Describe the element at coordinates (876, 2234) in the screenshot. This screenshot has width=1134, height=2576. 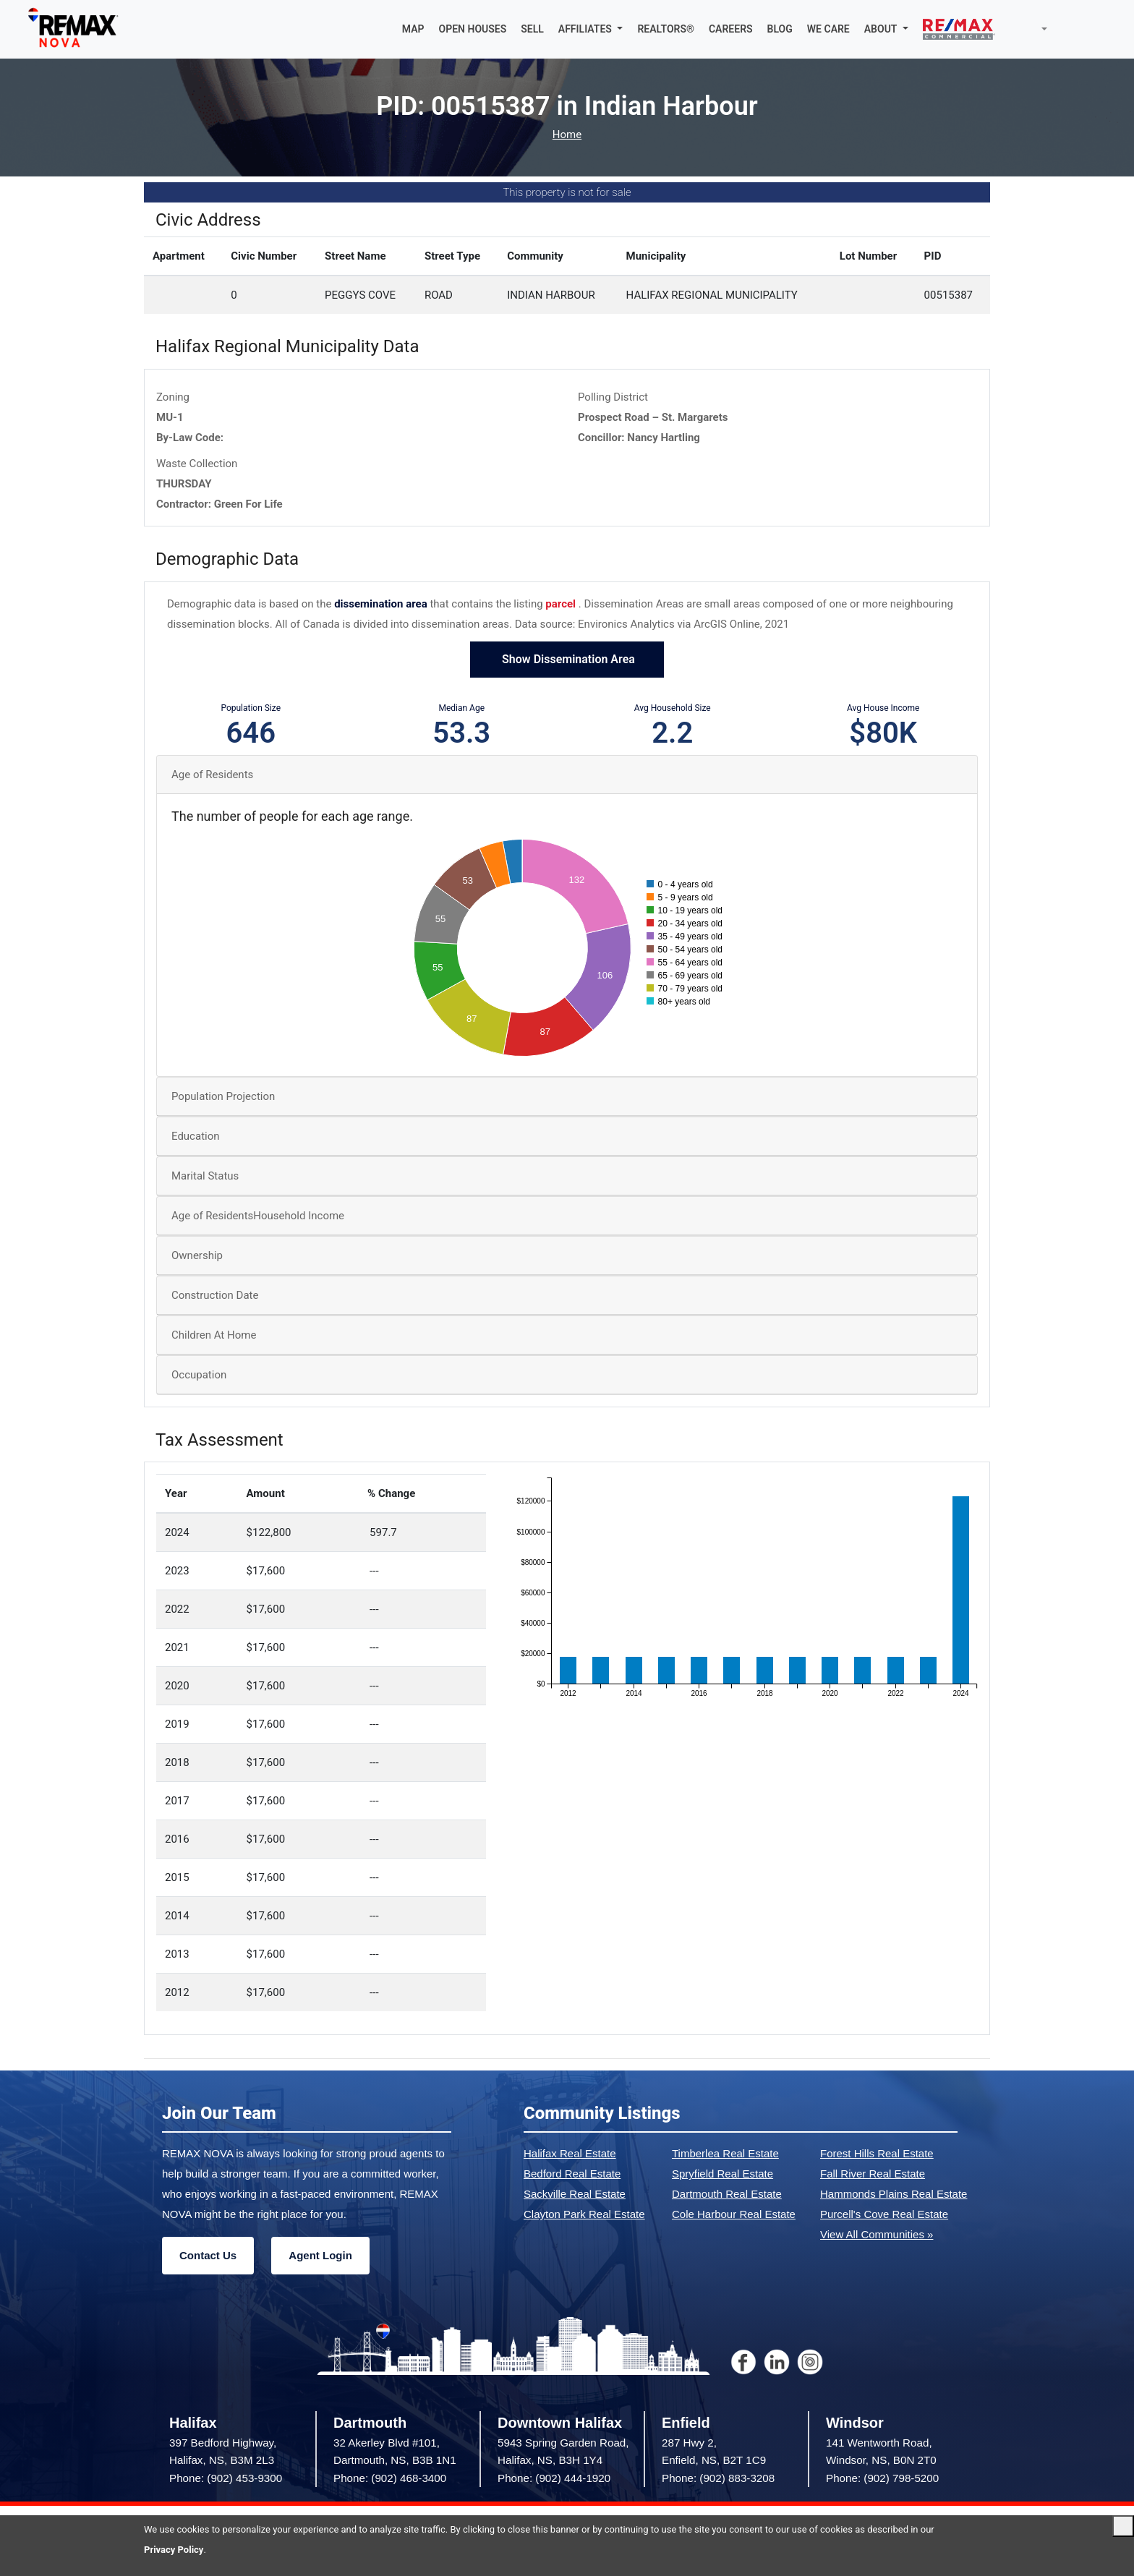
I see `View All Communities »` at that location.